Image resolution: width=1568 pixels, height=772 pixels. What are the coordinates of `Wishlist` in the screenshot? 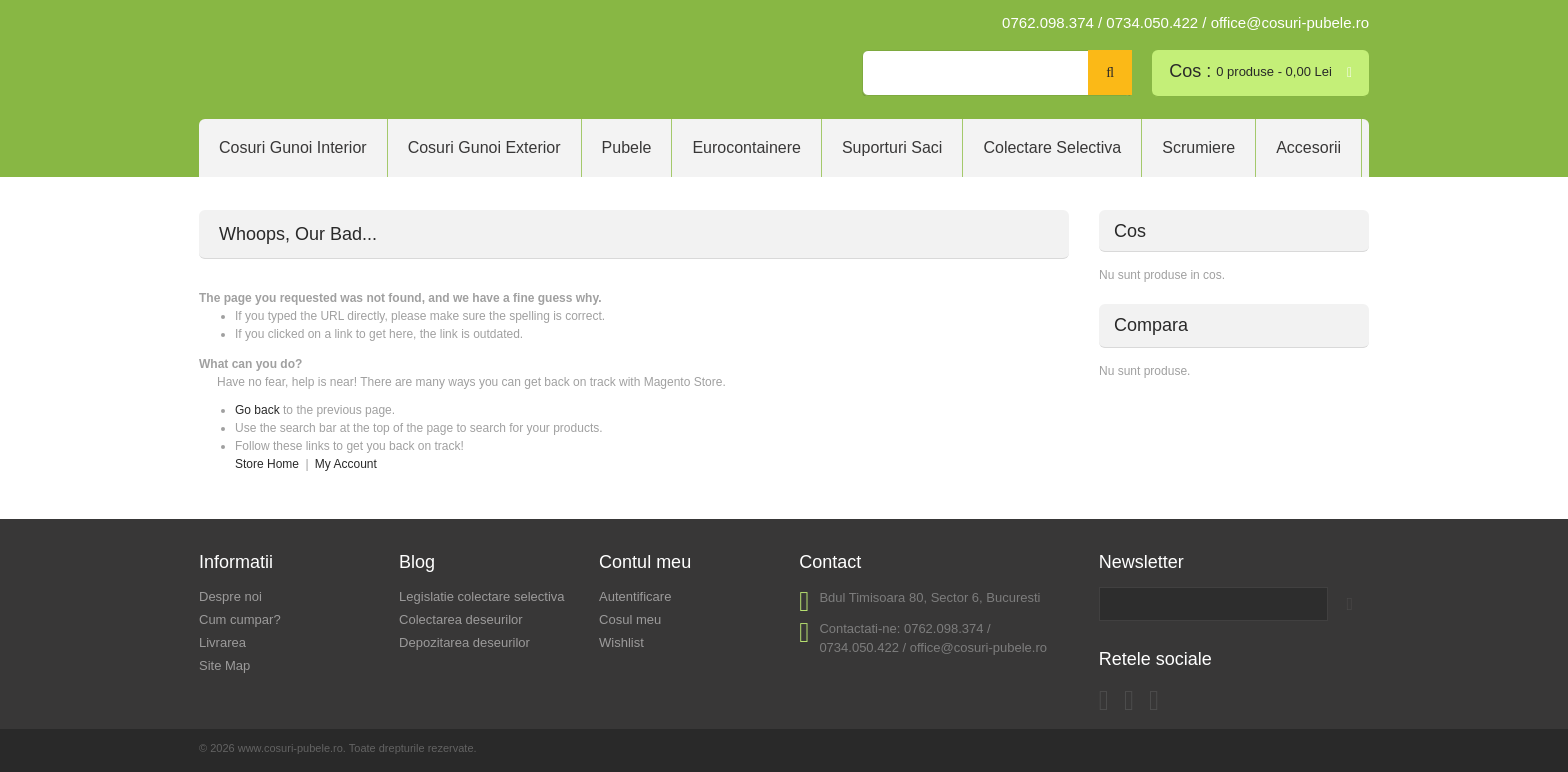 It's located at (621, 642).